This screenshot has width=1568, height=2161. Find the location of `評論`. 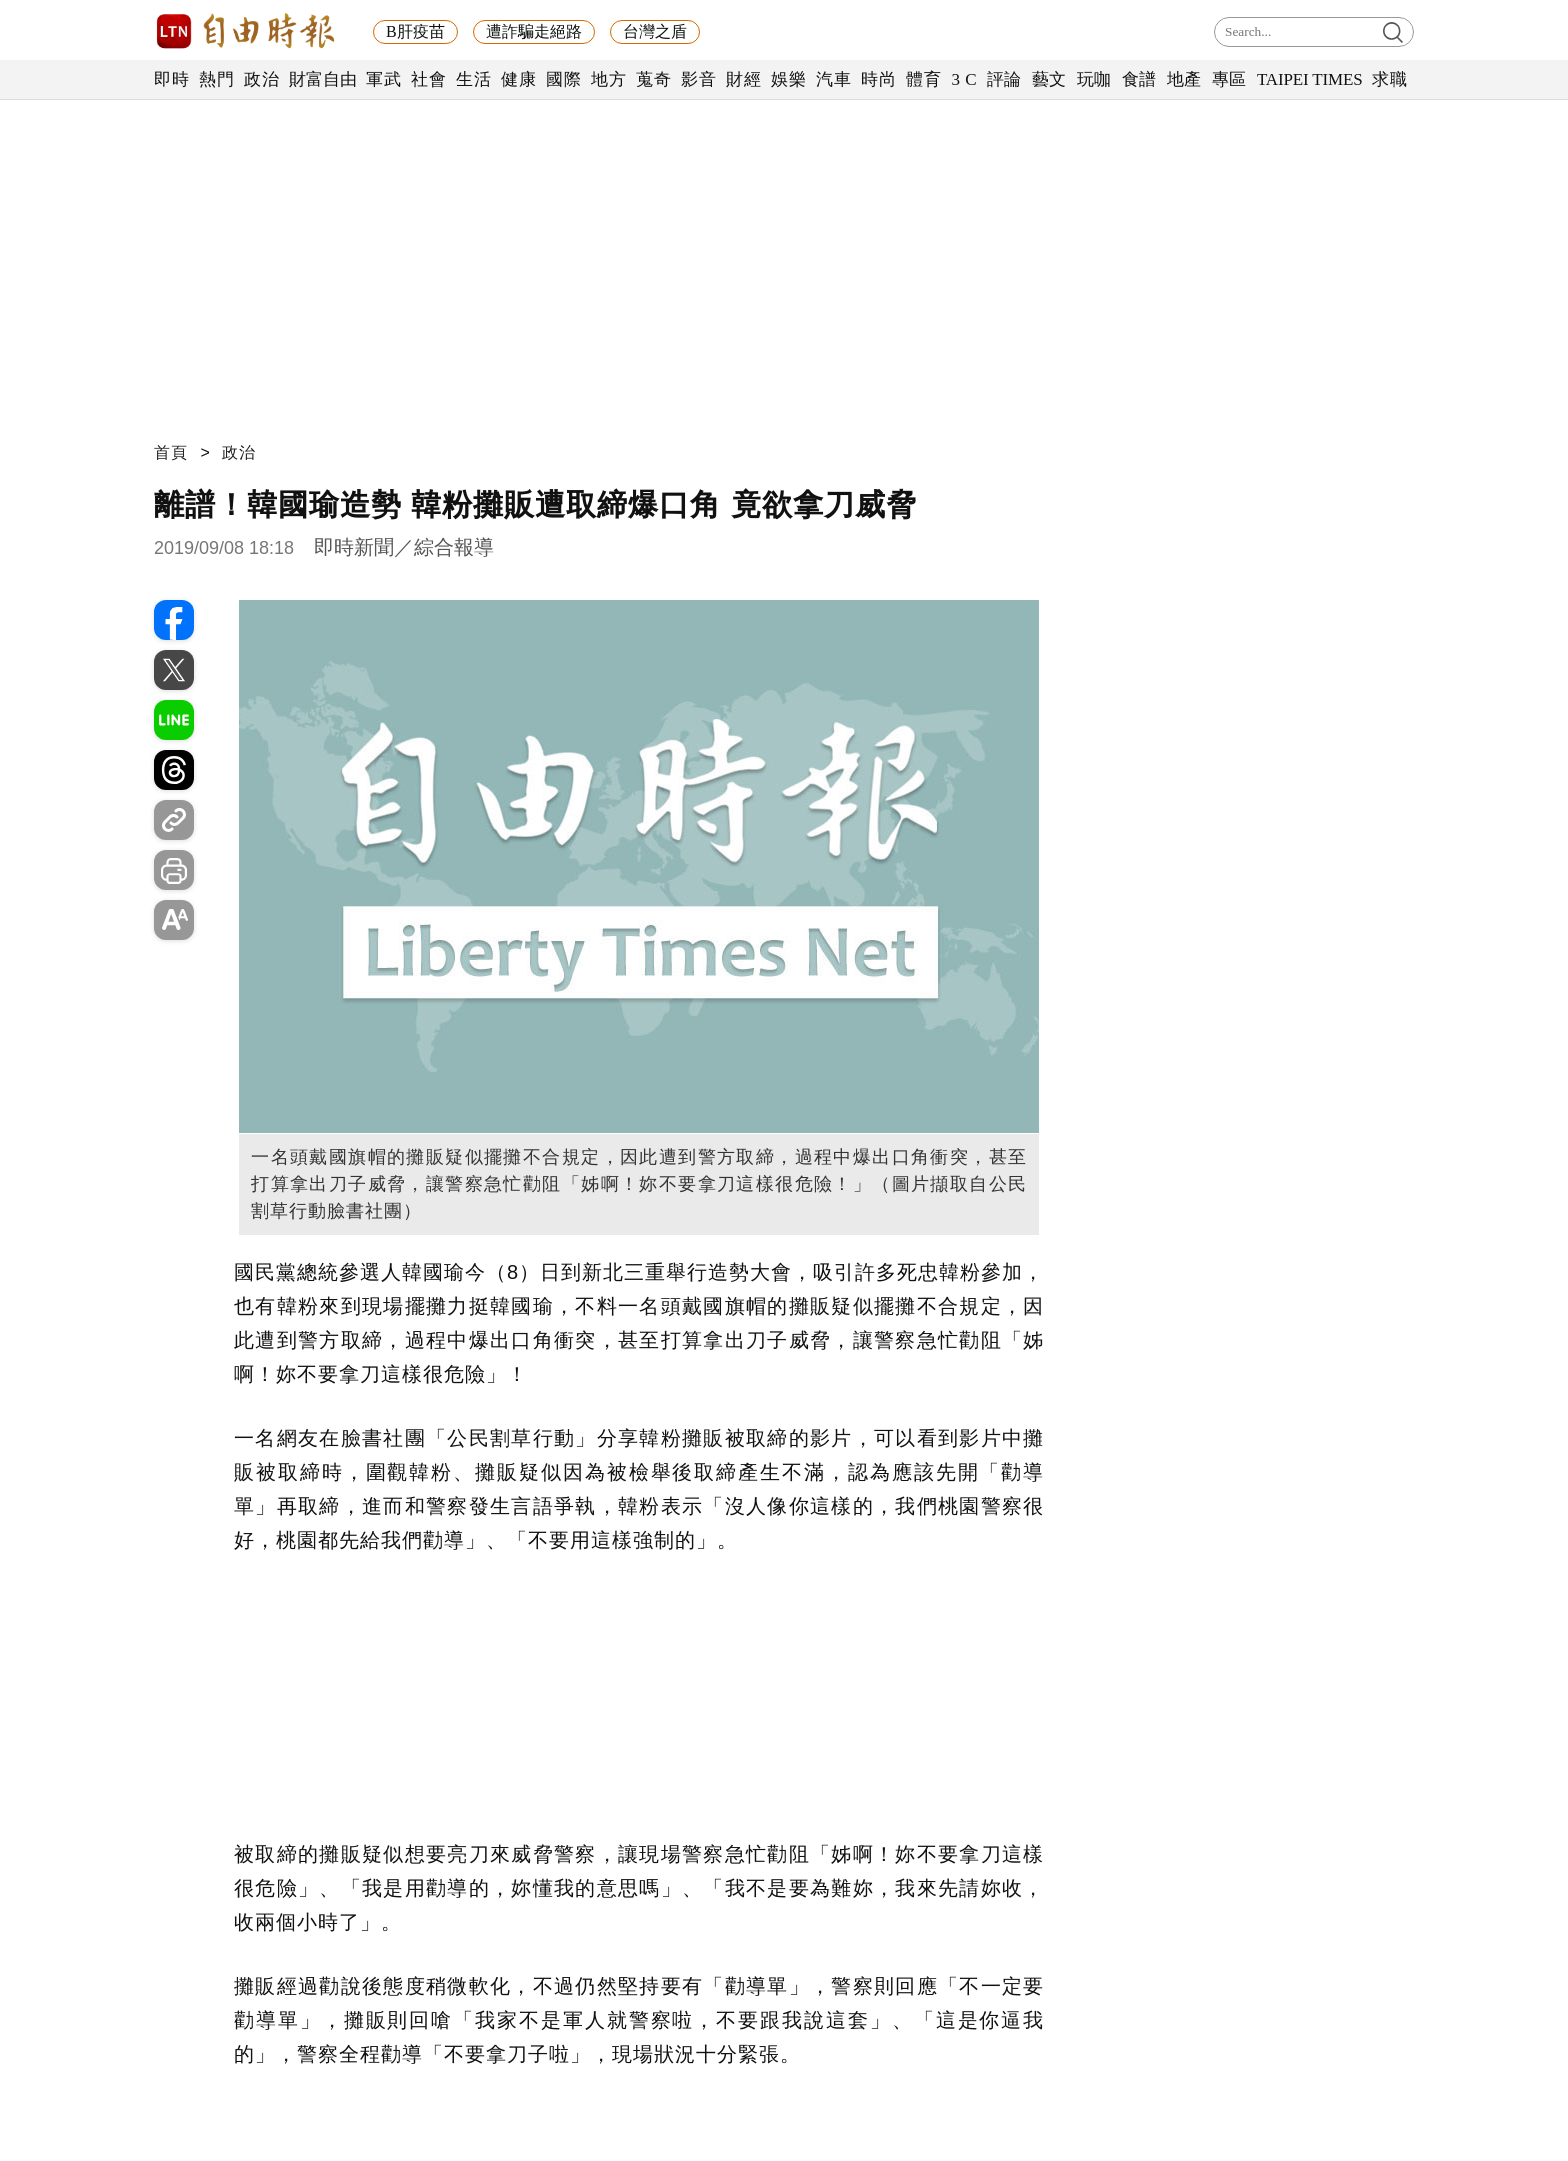

評論 is located at coordinates (1004, 79).